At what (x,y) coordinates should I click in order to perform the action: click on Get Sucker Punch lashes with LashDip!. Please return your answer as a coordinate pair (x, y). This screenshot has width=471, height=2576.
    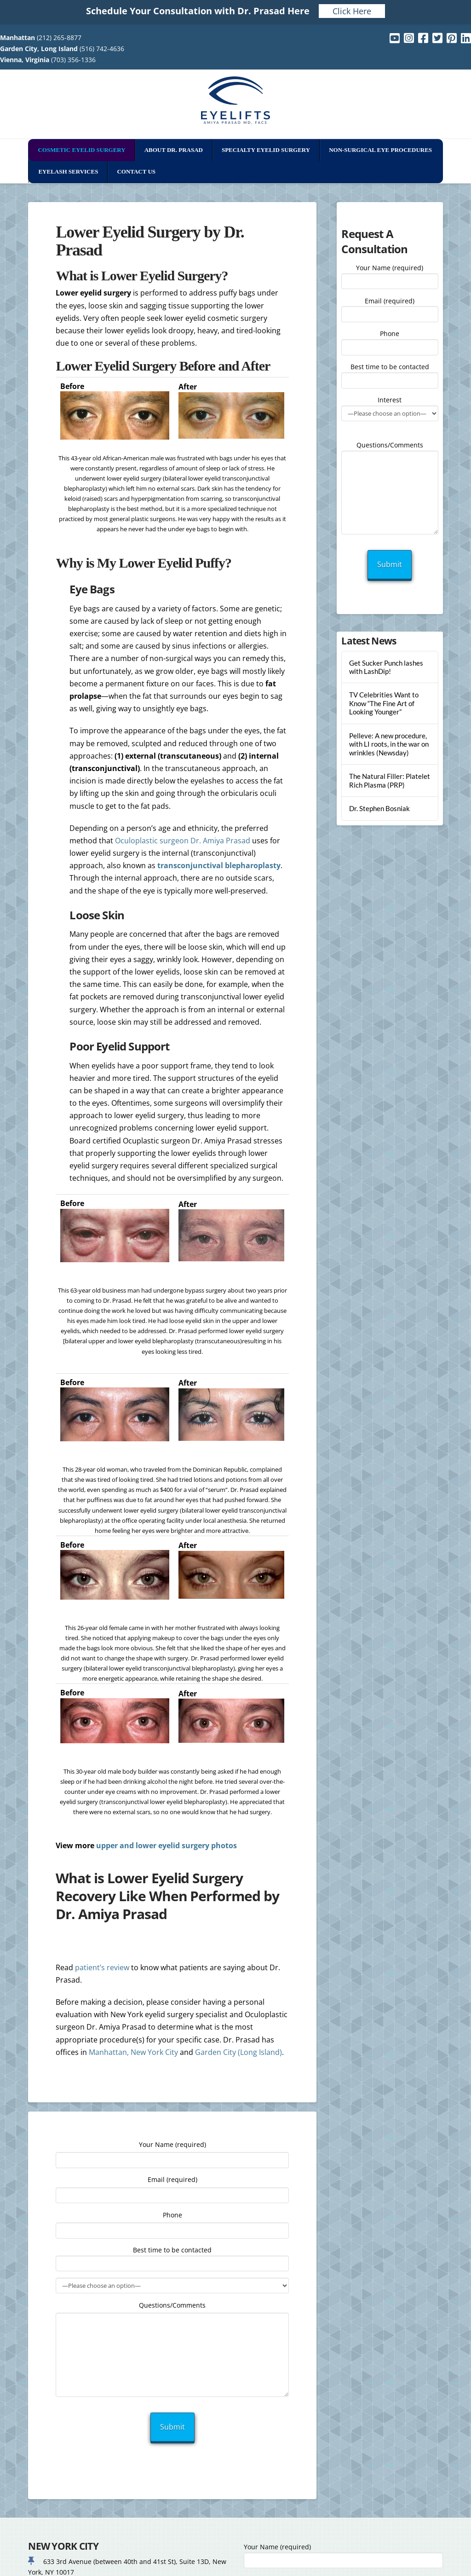
    Looking at the image, I should click on (386, 667).